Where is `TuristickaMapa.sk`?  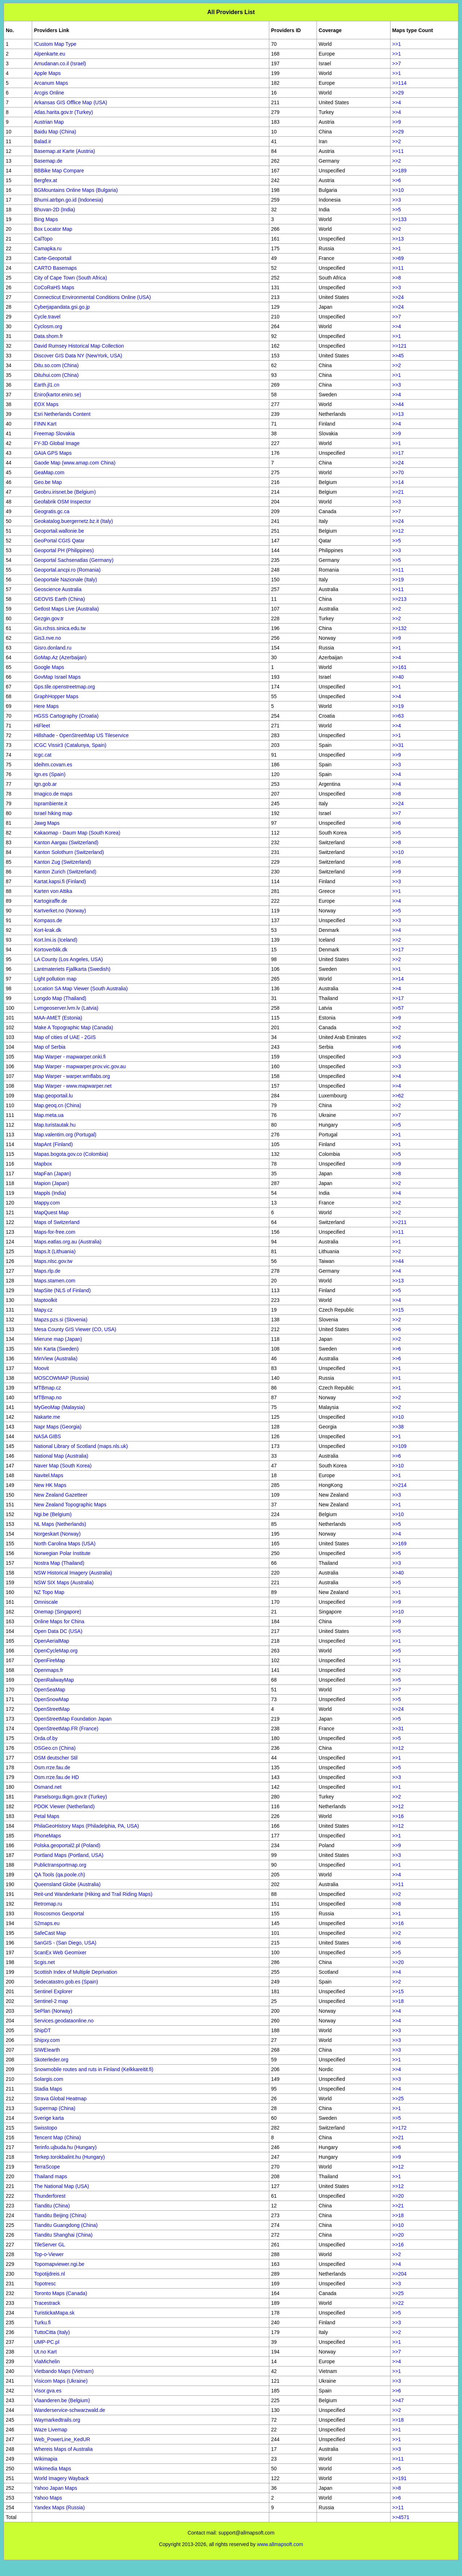 TuristickaMapa.sk is located at coordinates (54, 2313).